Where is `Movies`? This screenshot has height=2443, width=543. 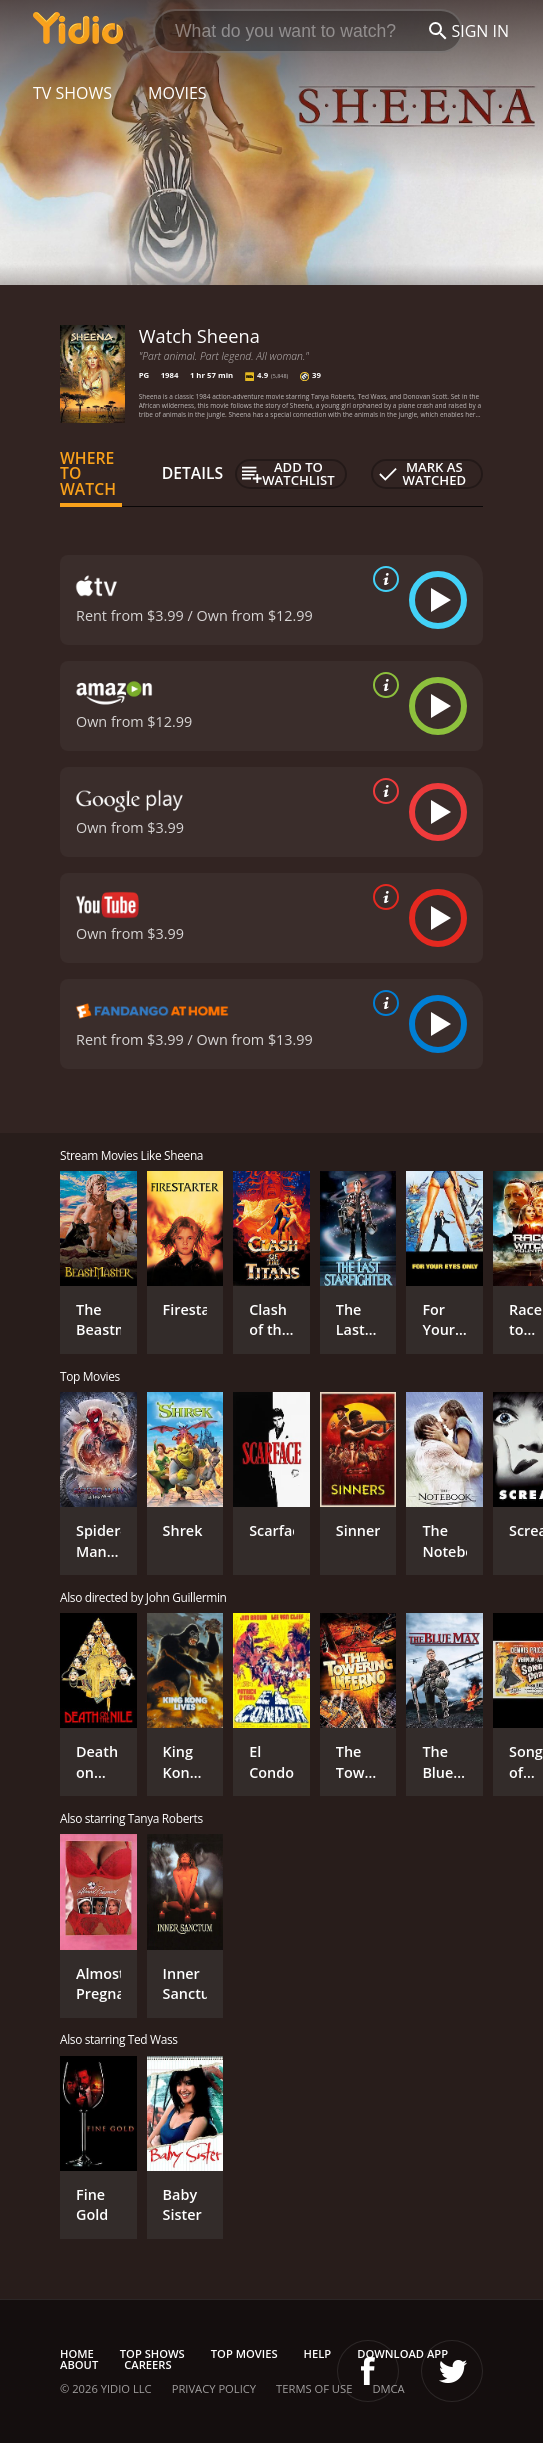
Movies is located at coordinates (177, 93).